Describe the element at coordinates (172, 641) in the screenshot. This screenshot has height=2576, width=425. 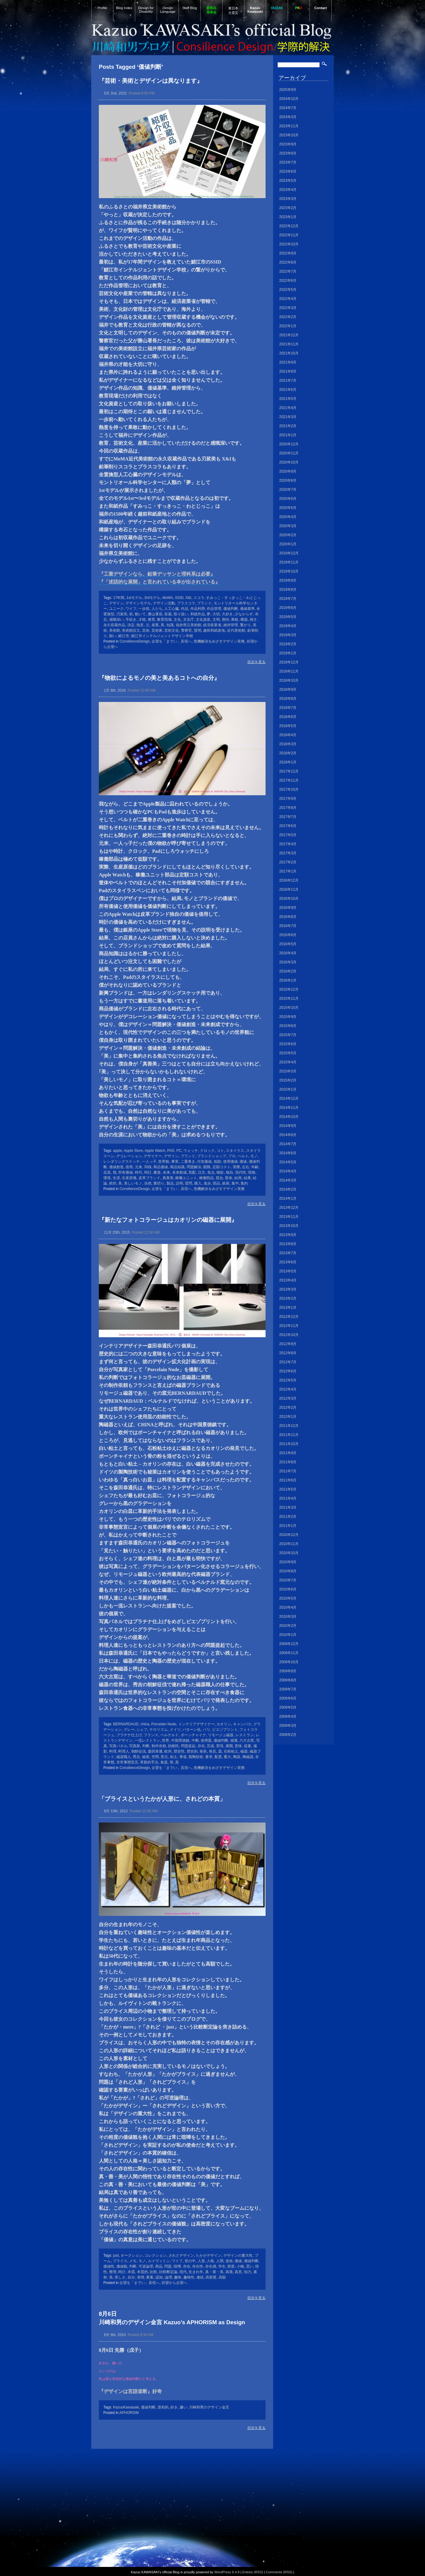
I see `企望を「までい」具現へ` at that location.